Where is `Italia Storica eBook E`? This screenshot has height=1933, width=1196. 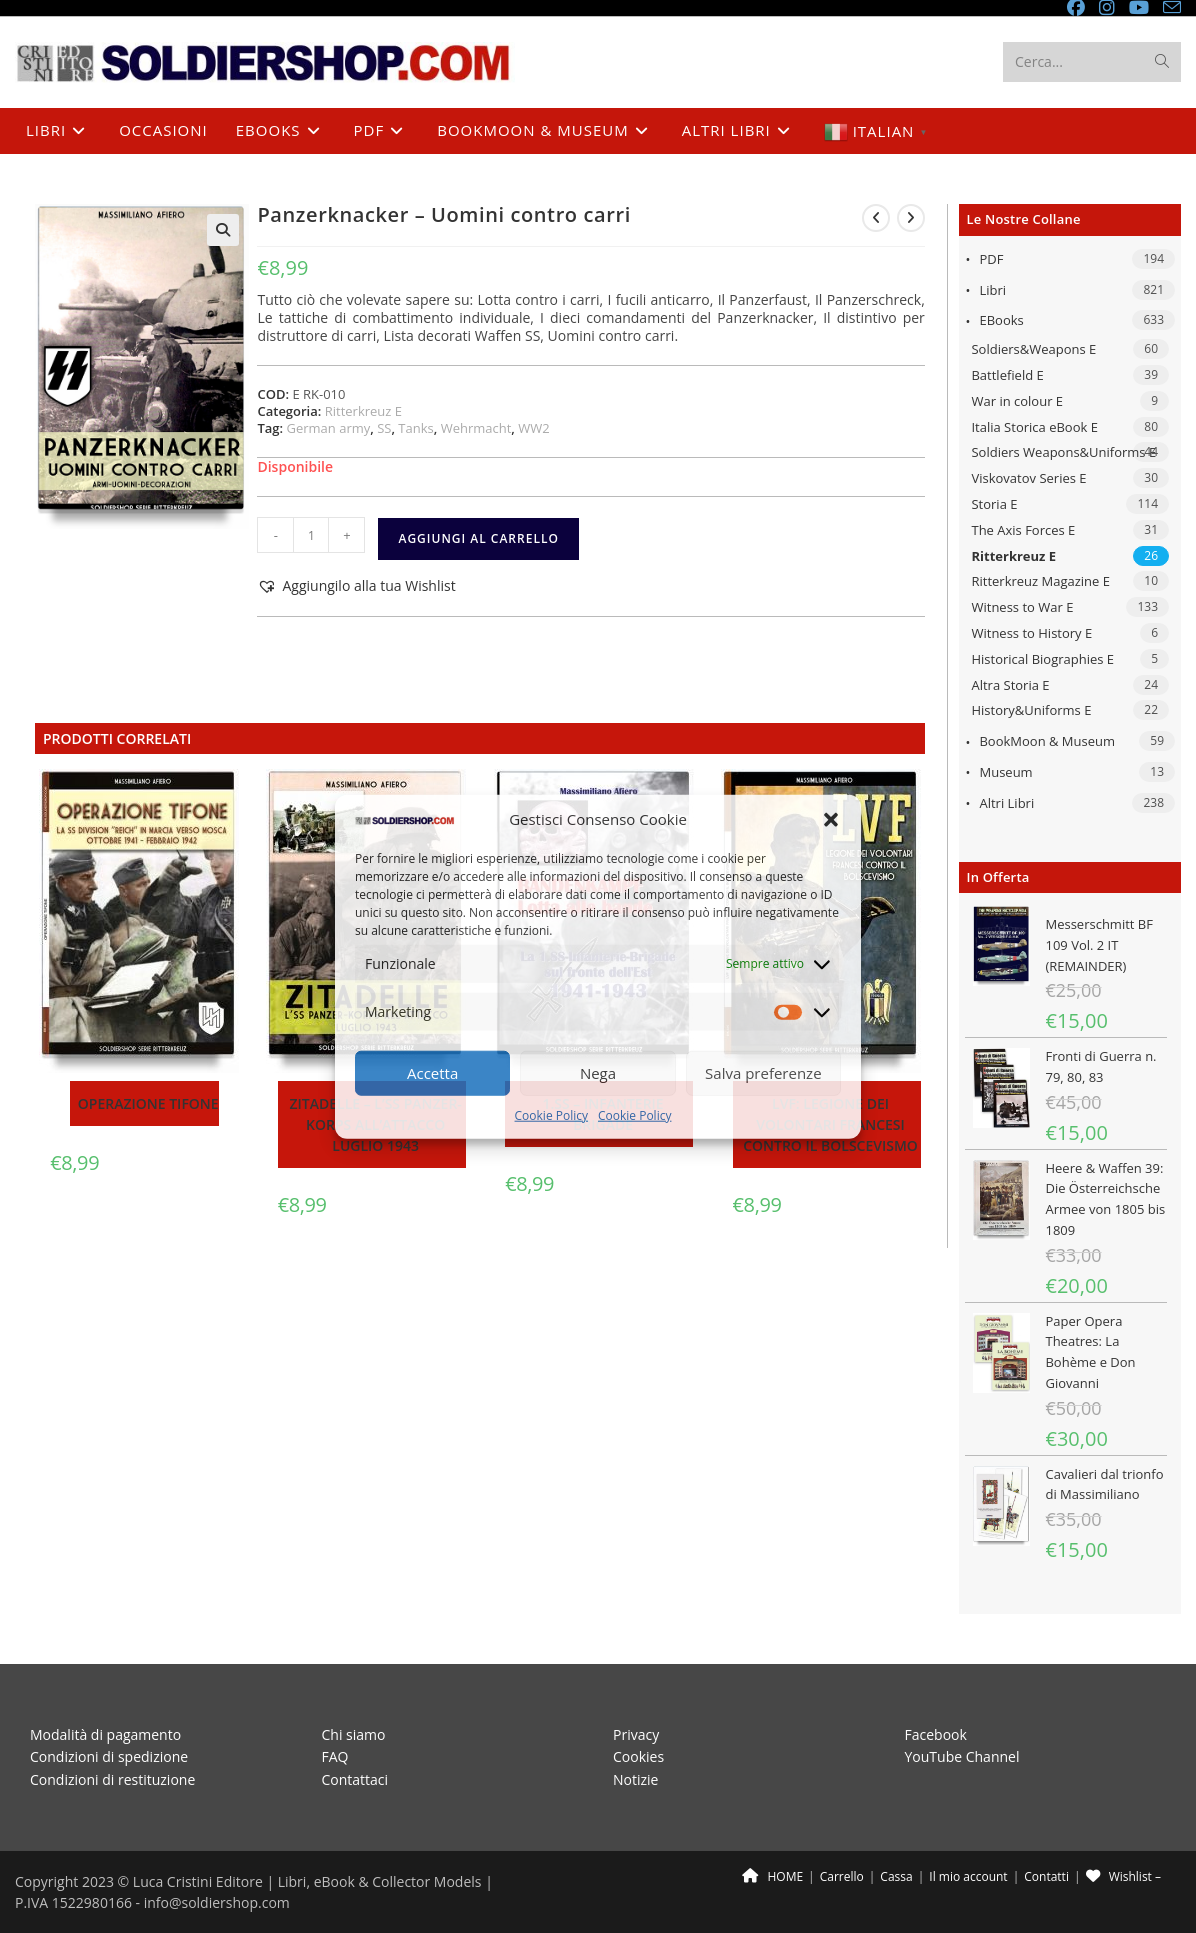 Italia Storica eBook E is located at coordinates (1034, 427).